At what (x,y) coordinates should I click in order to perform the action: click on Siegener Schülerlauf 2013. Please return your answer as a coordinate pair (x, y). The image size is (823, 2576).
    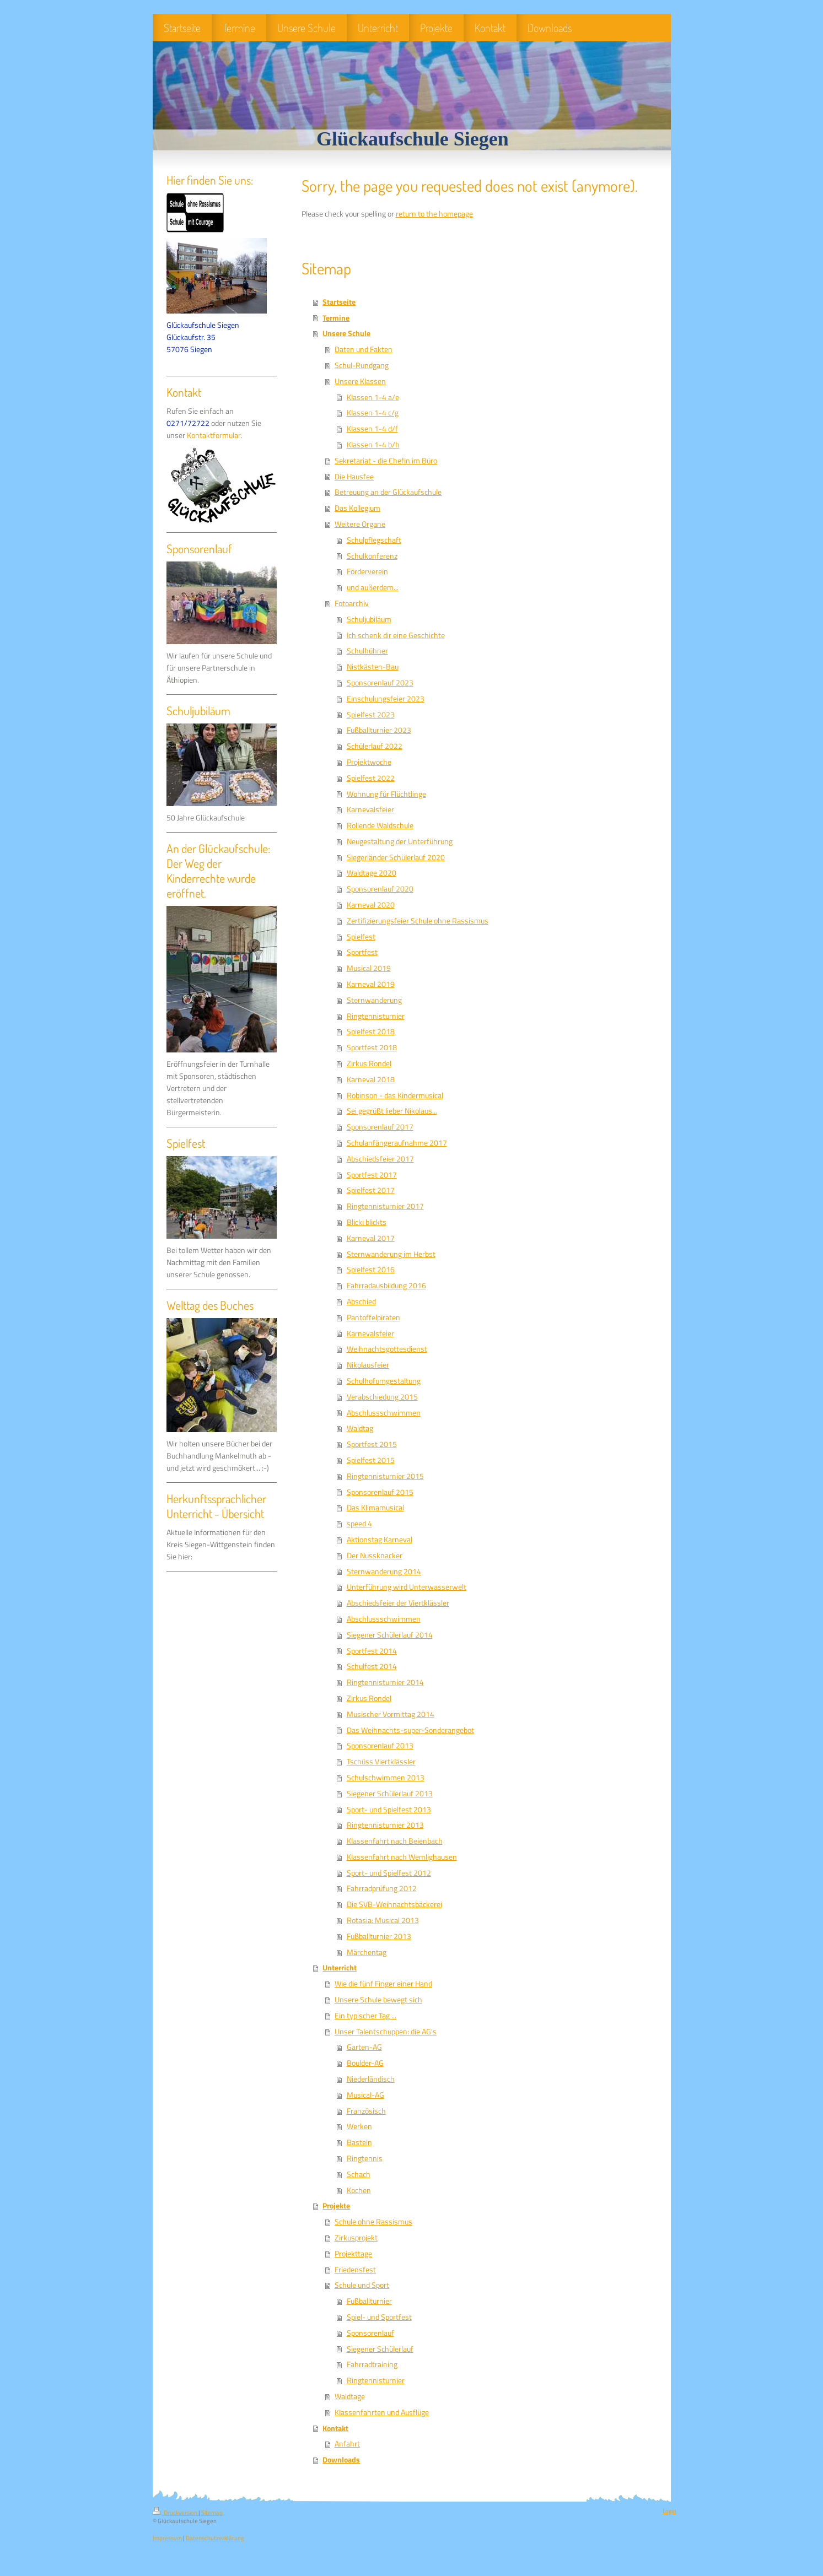
    Looking at the image, I should click on (390, 1793).